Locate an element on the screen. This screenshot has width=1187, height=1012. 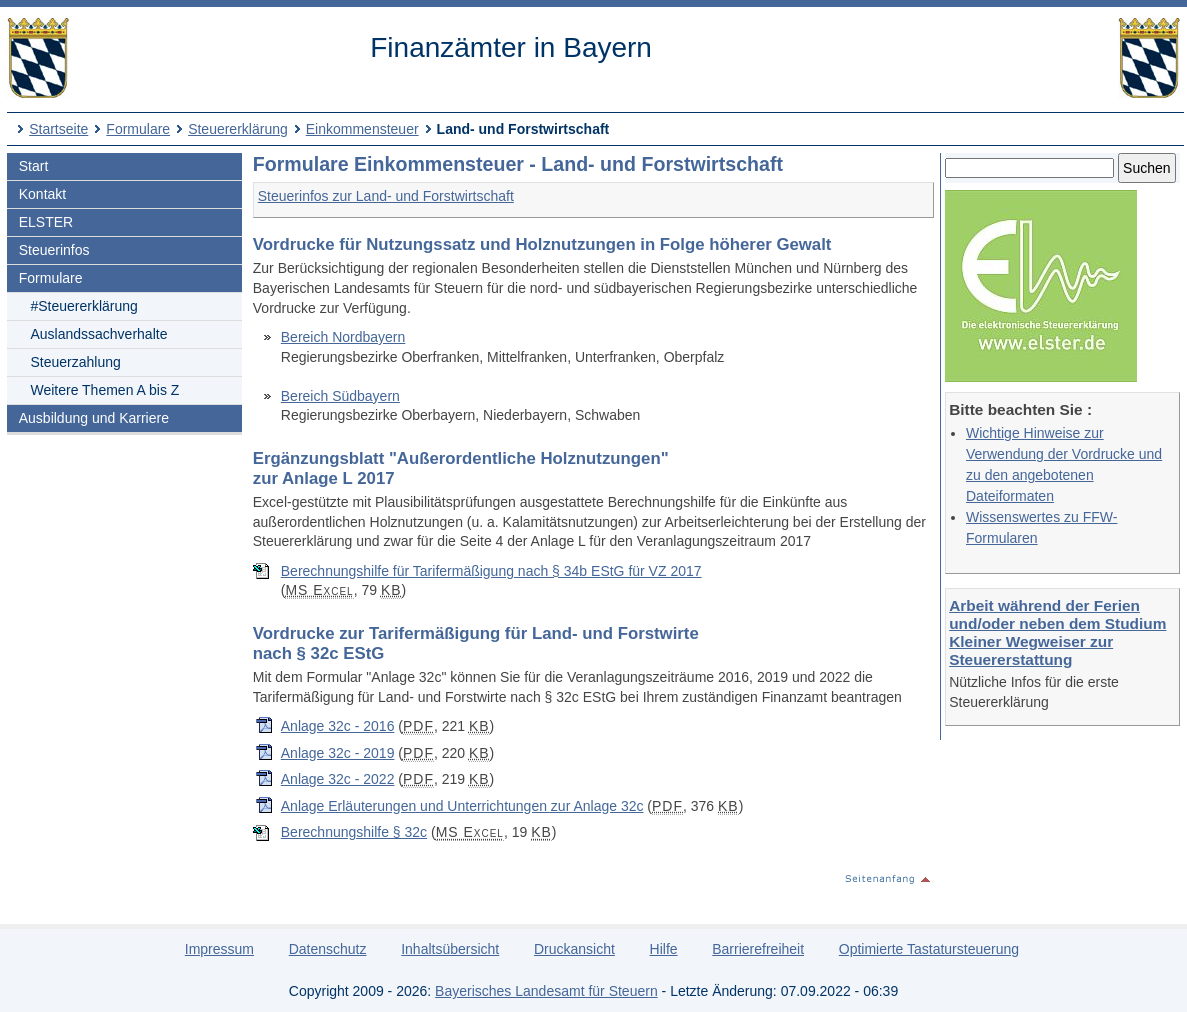
Inhaltsübersicht is located at coordinates (450, 949).